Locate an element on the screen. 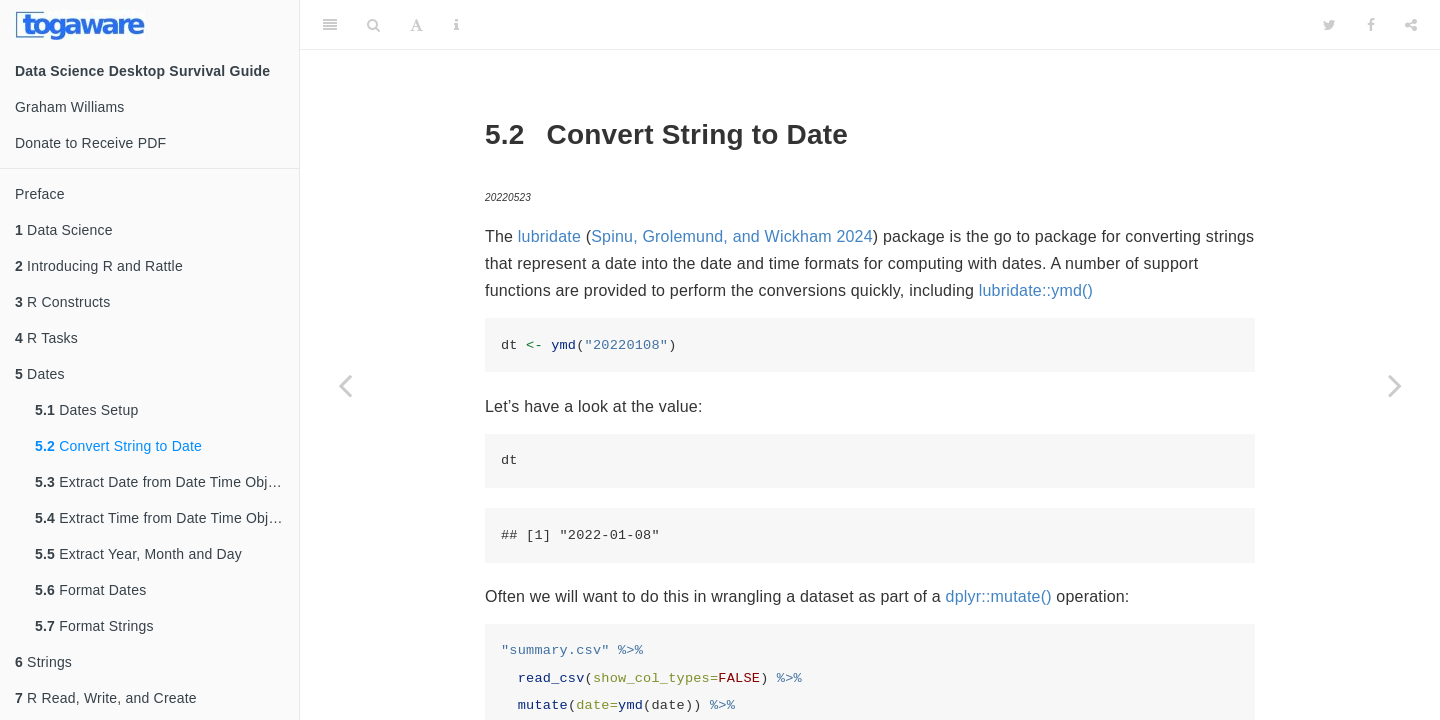 The image size is (1440, 720). lubridate::ymd() is located at coordinates (1036, 290).